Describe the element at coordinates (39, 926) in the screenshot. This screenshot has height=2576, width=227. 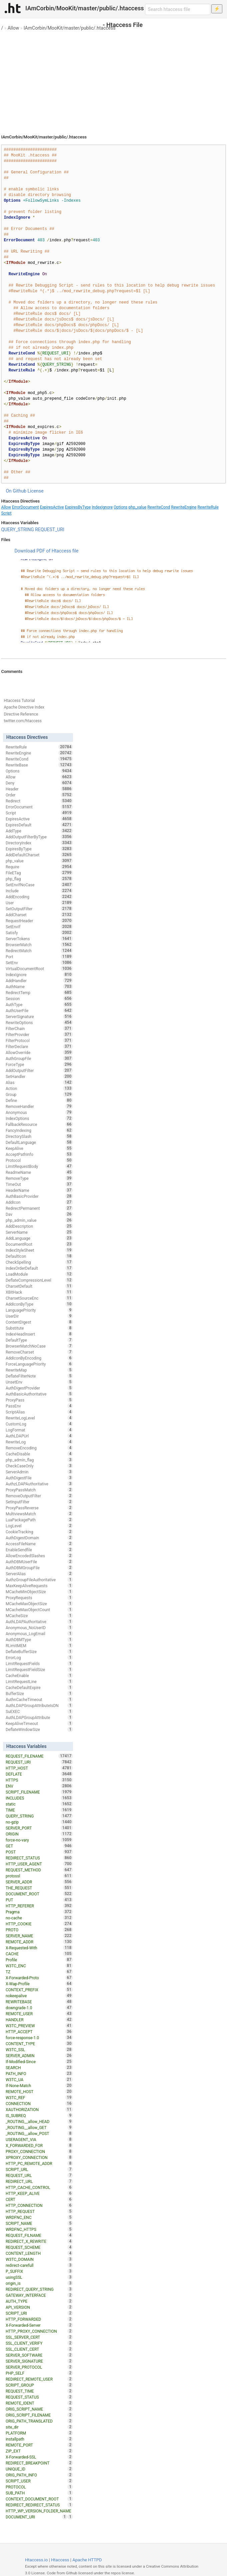
I see `SetEnvIf` at that location.